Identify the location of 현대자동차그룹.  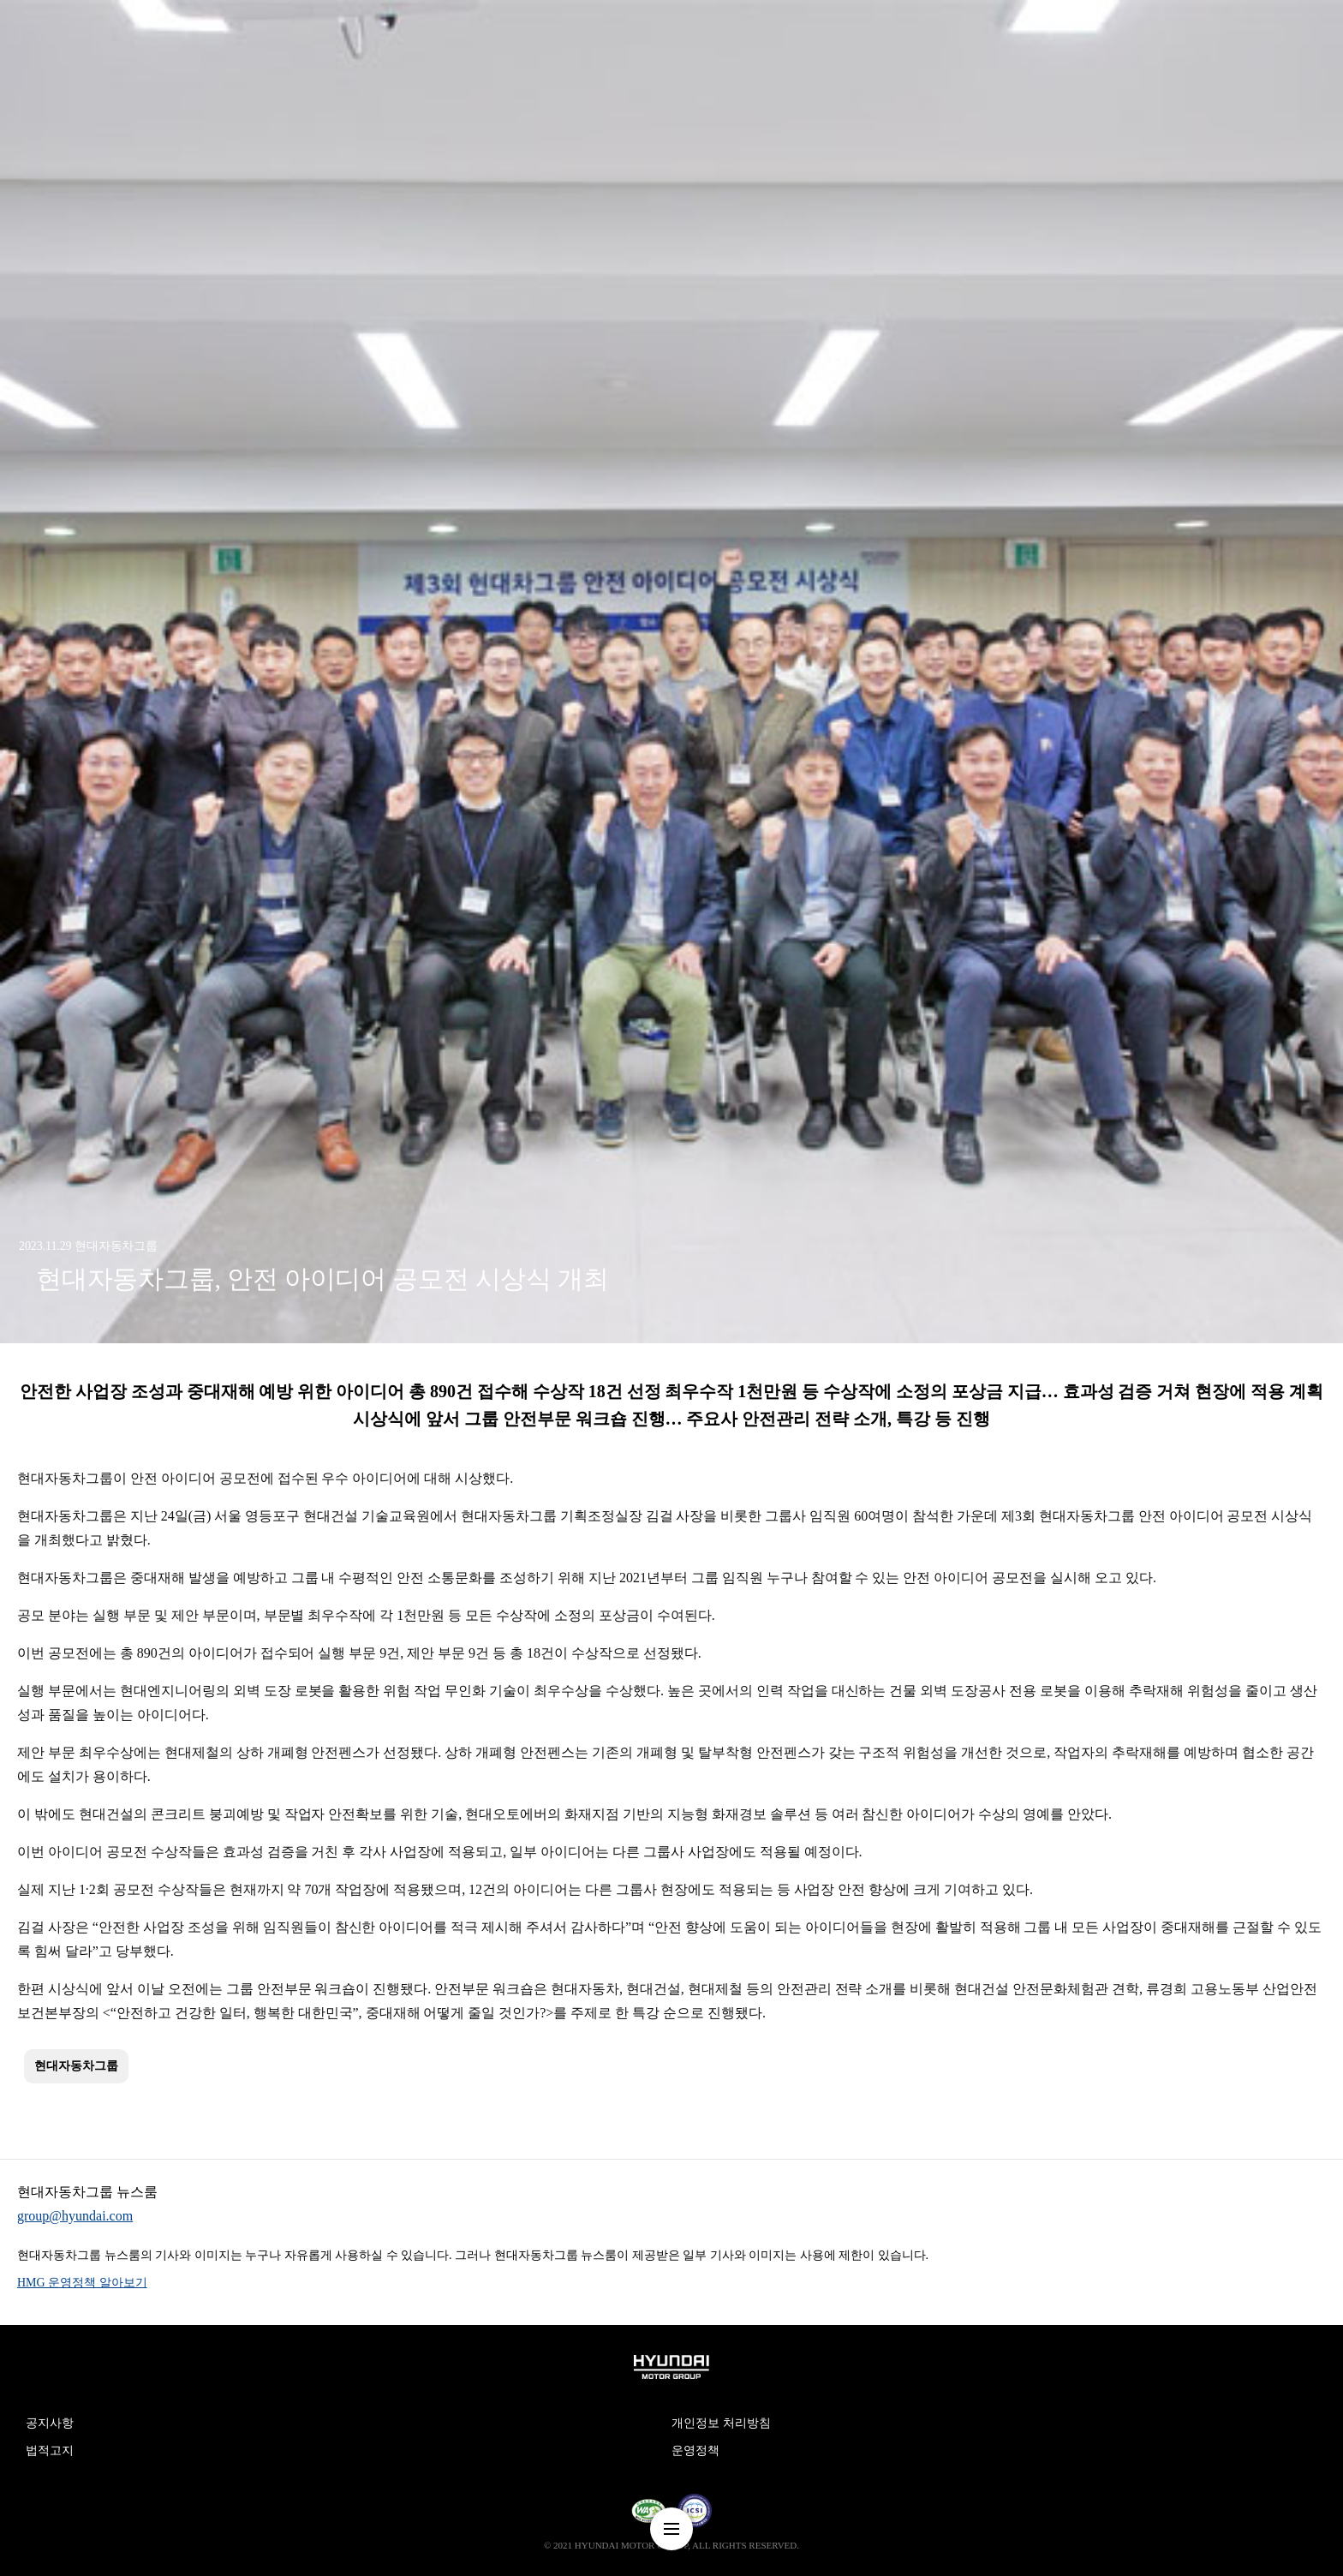
(76, 2065).